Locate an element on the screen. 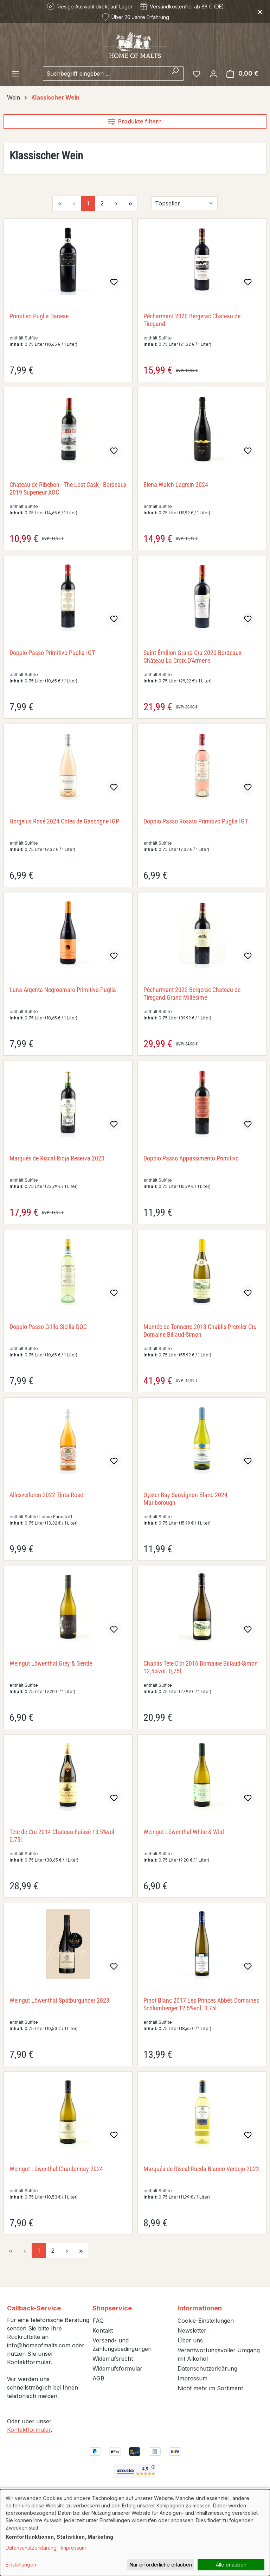  FAQ is located at coordinates (98, 2320).